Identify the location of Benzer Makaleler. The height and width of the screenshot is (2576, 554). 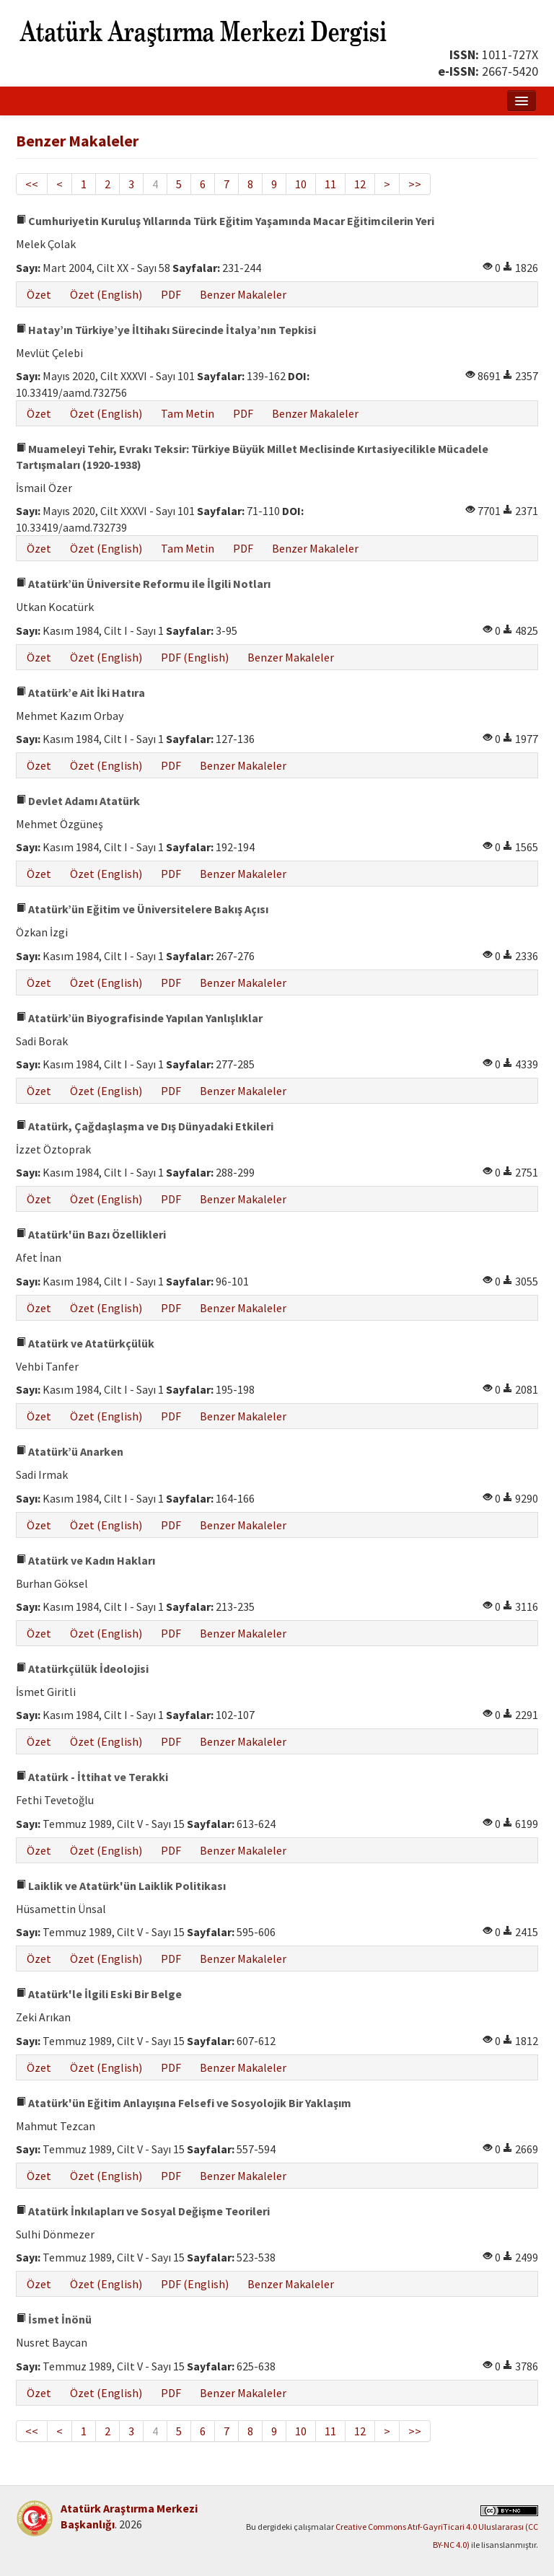
(243, 294).